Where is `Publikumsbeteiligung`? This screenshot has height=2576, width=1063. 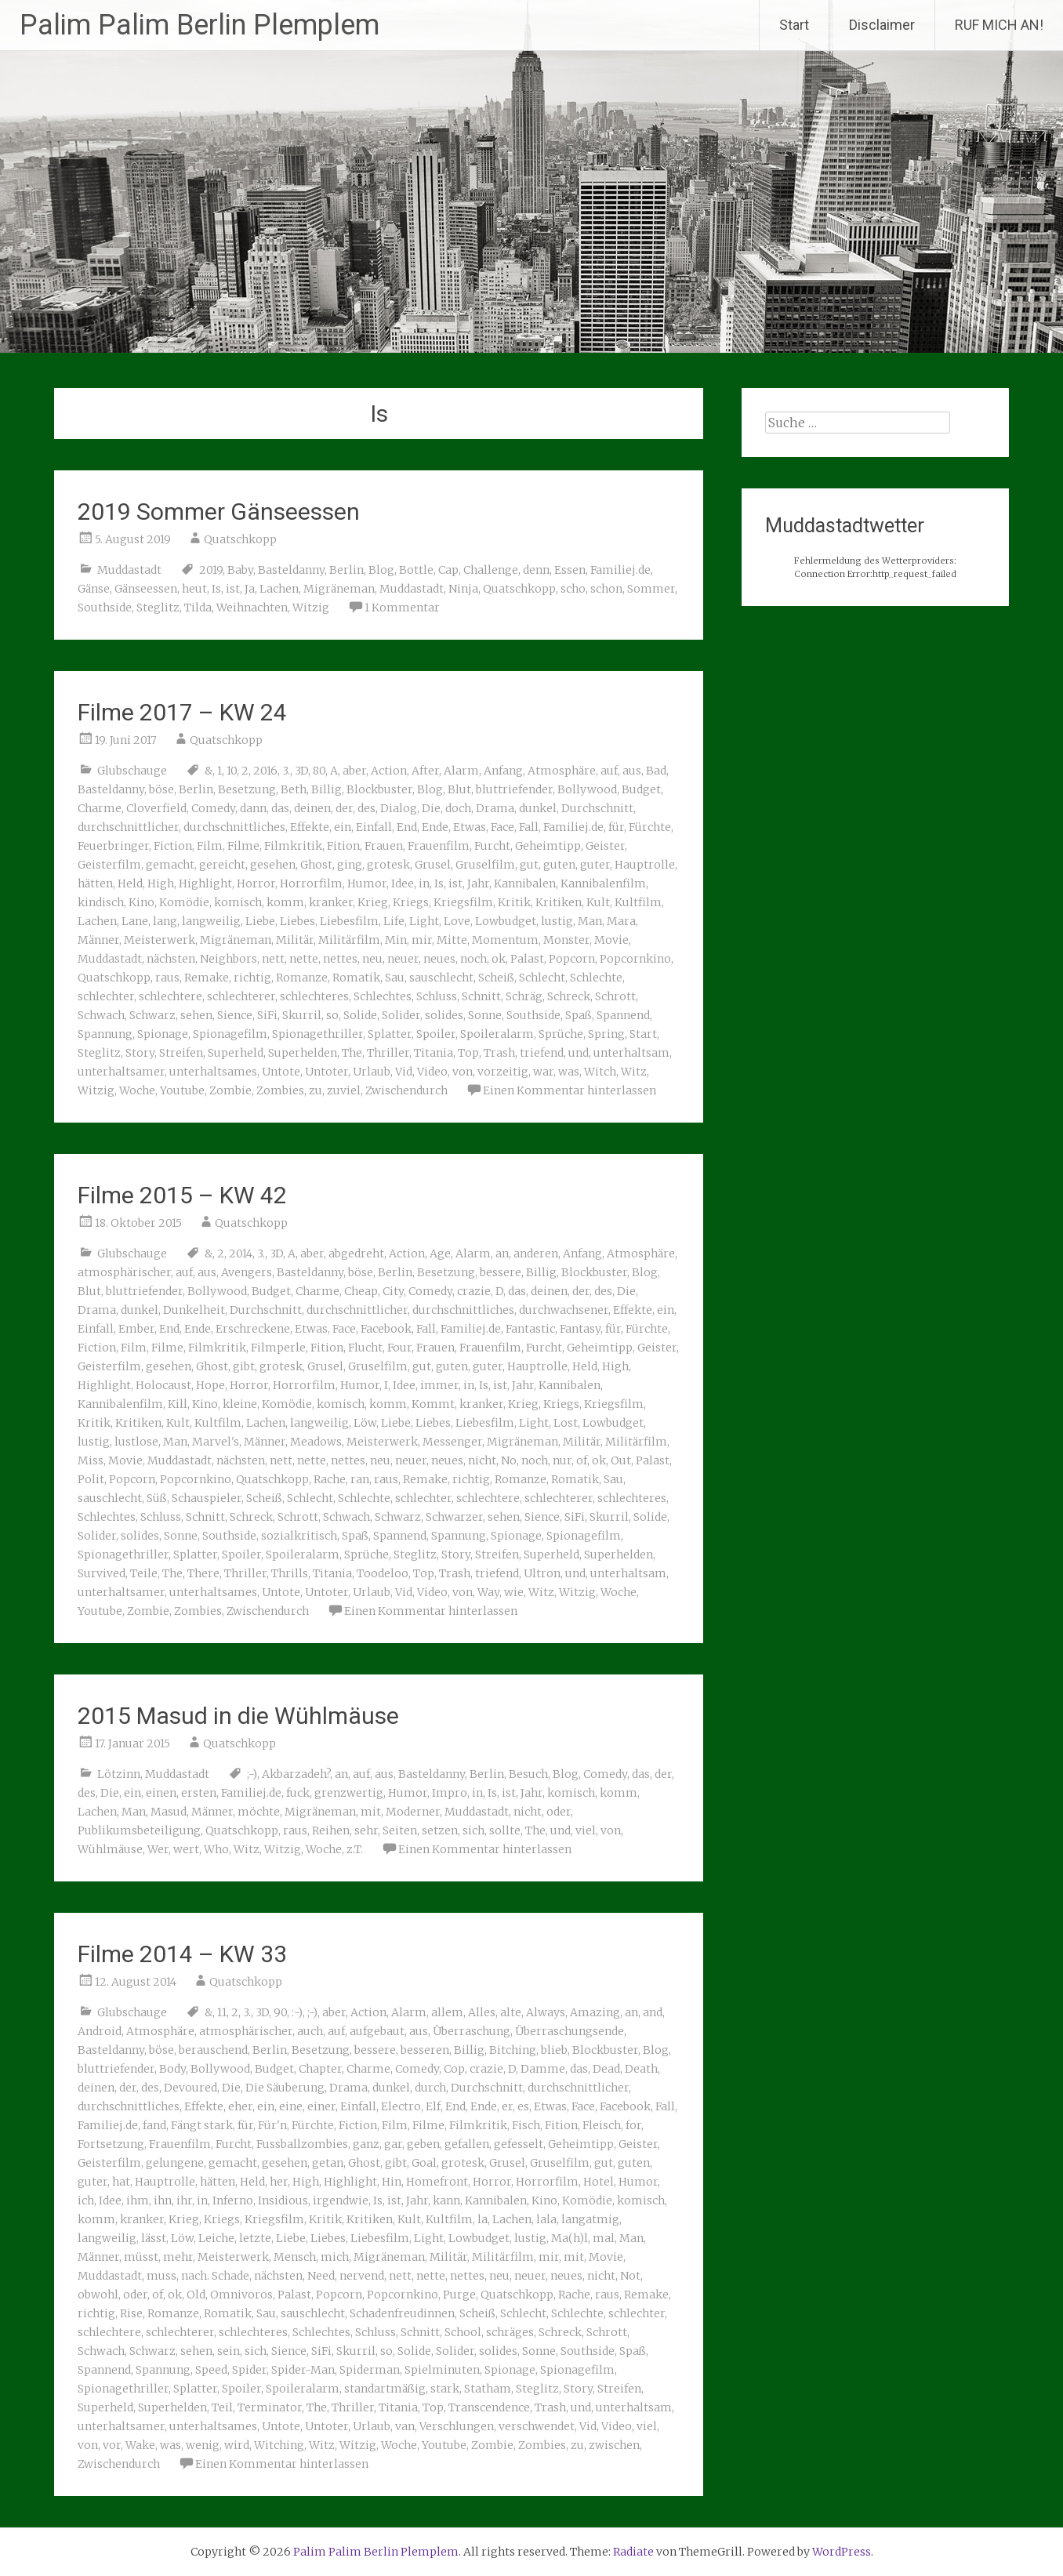 Publikumsbeteiligung is located at coordinates (139, 1830).